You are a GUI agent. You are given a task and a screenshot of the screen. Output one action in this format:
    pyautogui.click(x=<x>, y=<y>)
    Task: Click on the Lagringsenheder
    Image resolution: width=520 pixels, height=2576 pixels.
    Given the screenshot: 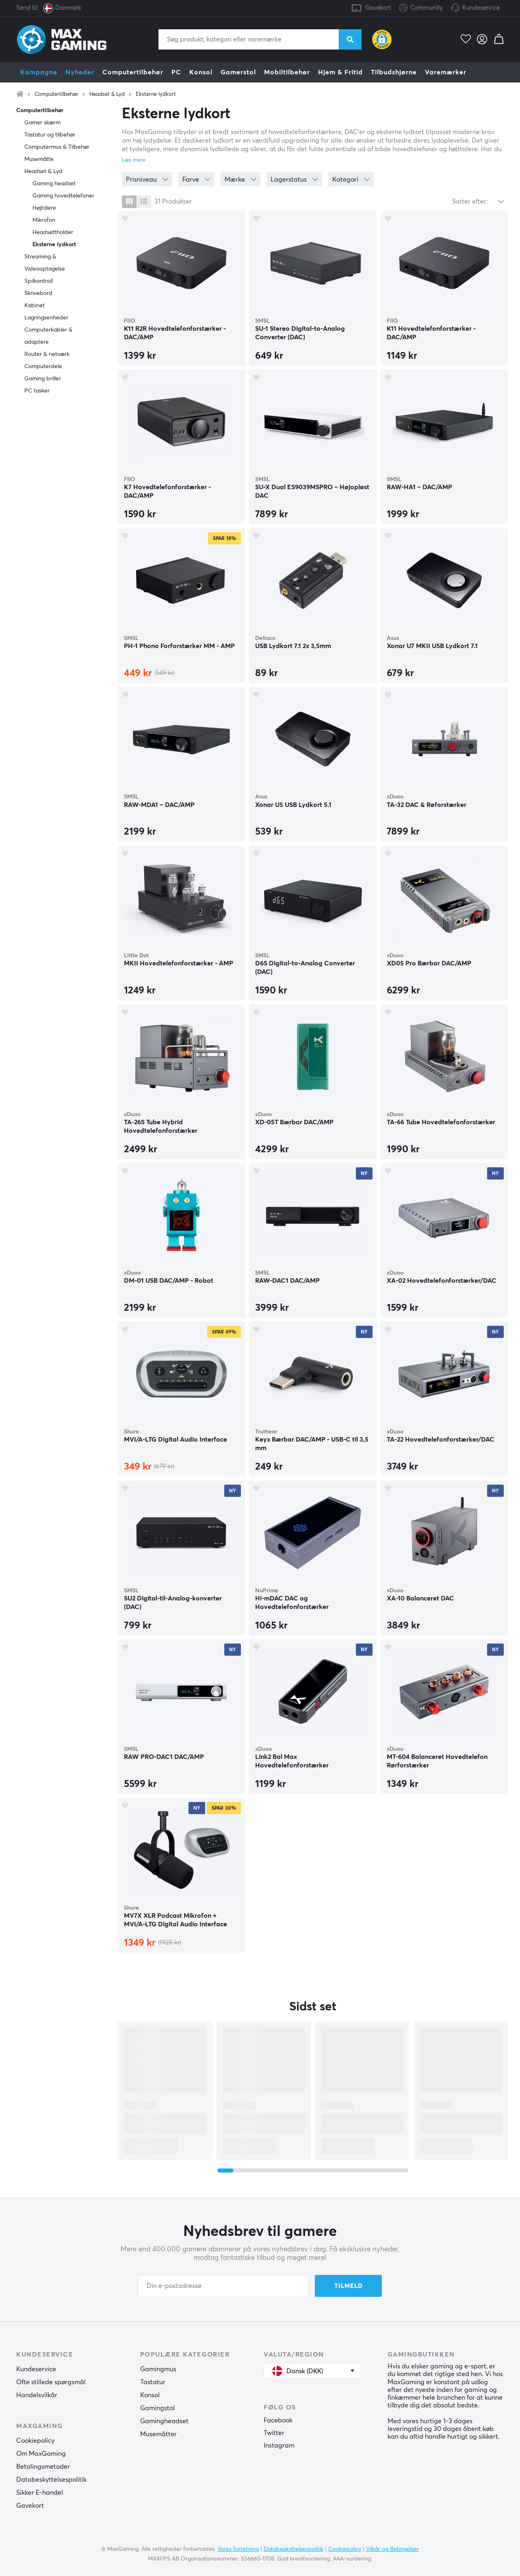 What is the action you would take?
    pyautogui.click(x=46, y=318)
    